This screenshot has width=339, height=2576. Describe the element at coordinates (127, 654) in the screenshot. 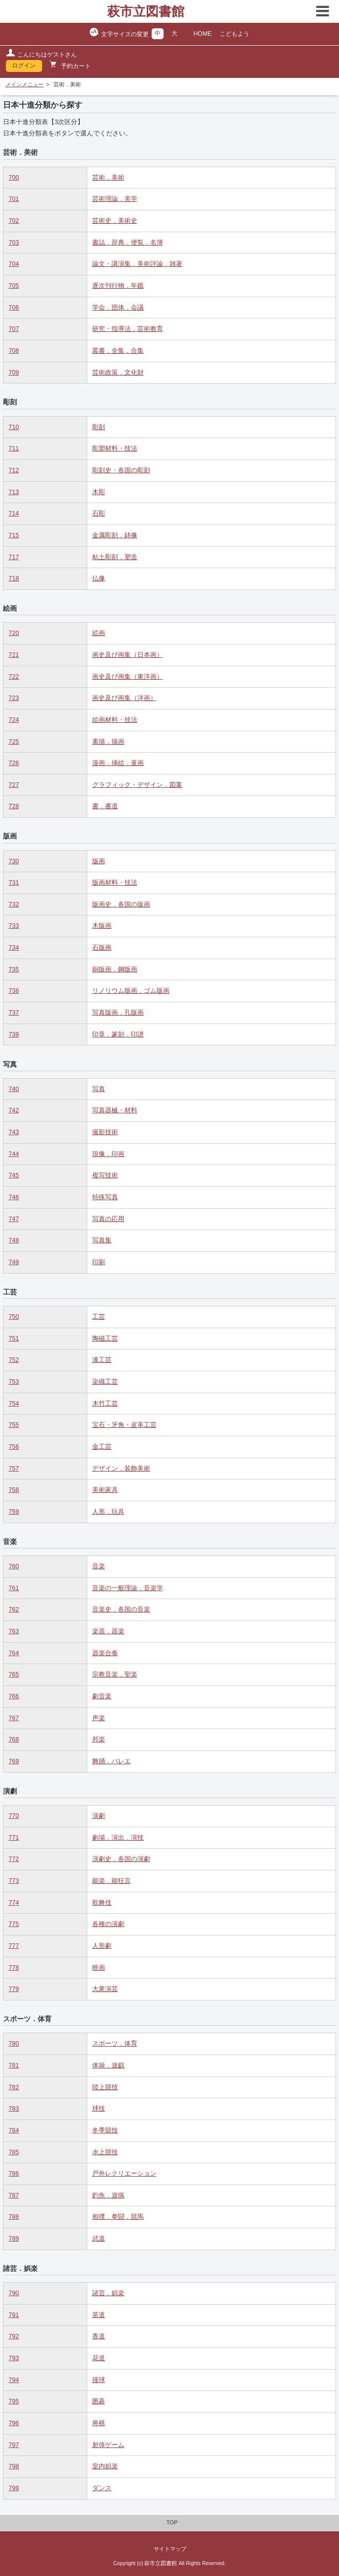

I see `画史及び画集（日本画）` at that location.